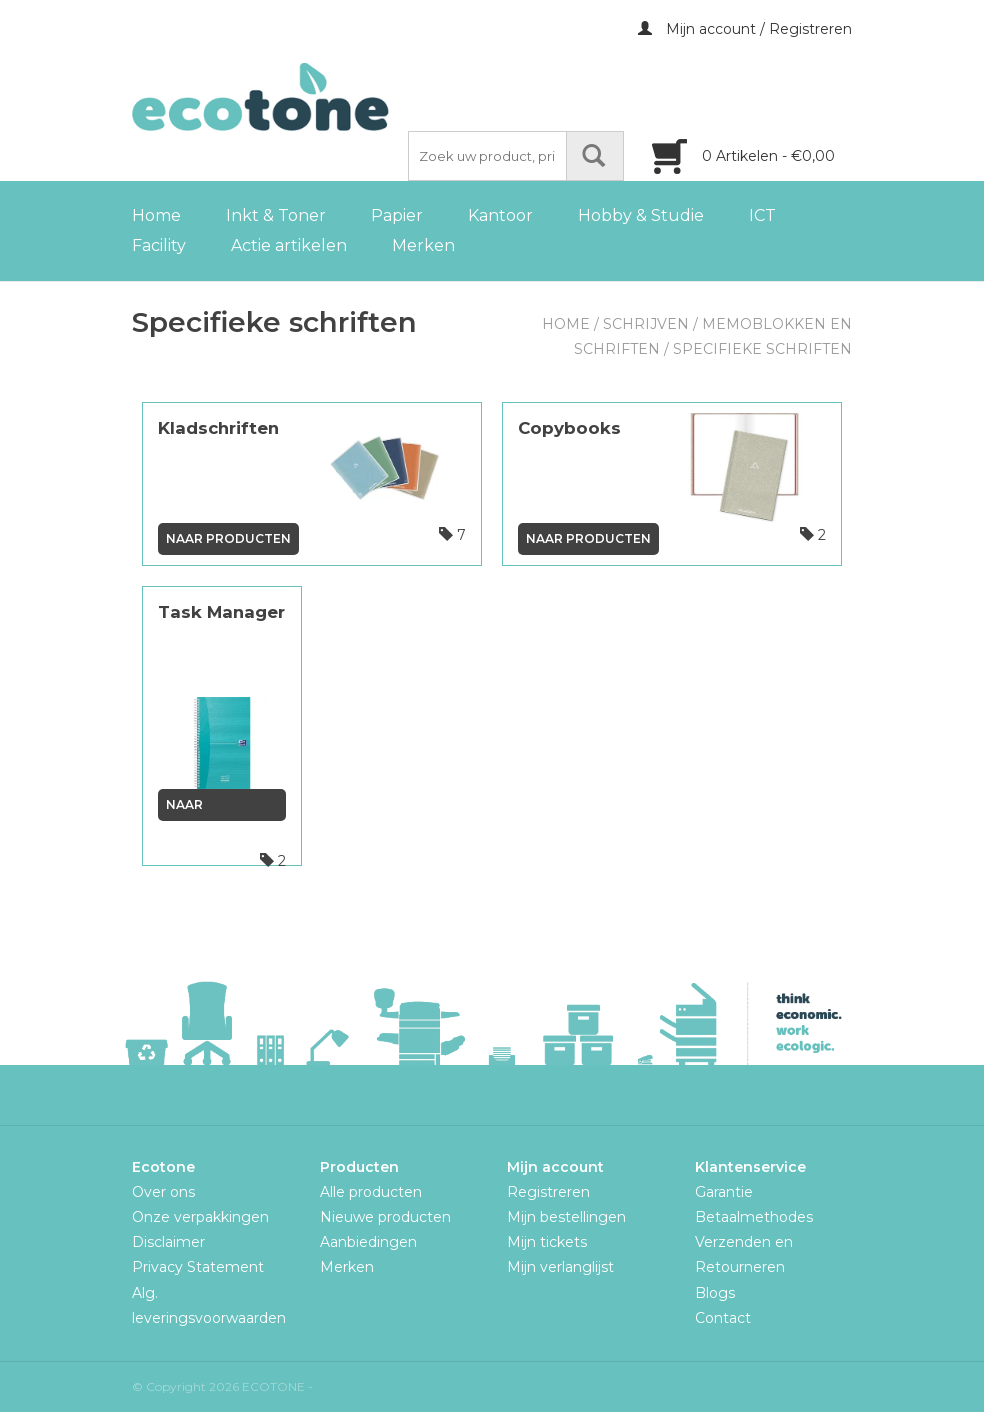 The width and height of the screenshot is (984, 1412). I want to click on Actie artikelen, so click(289, 245).